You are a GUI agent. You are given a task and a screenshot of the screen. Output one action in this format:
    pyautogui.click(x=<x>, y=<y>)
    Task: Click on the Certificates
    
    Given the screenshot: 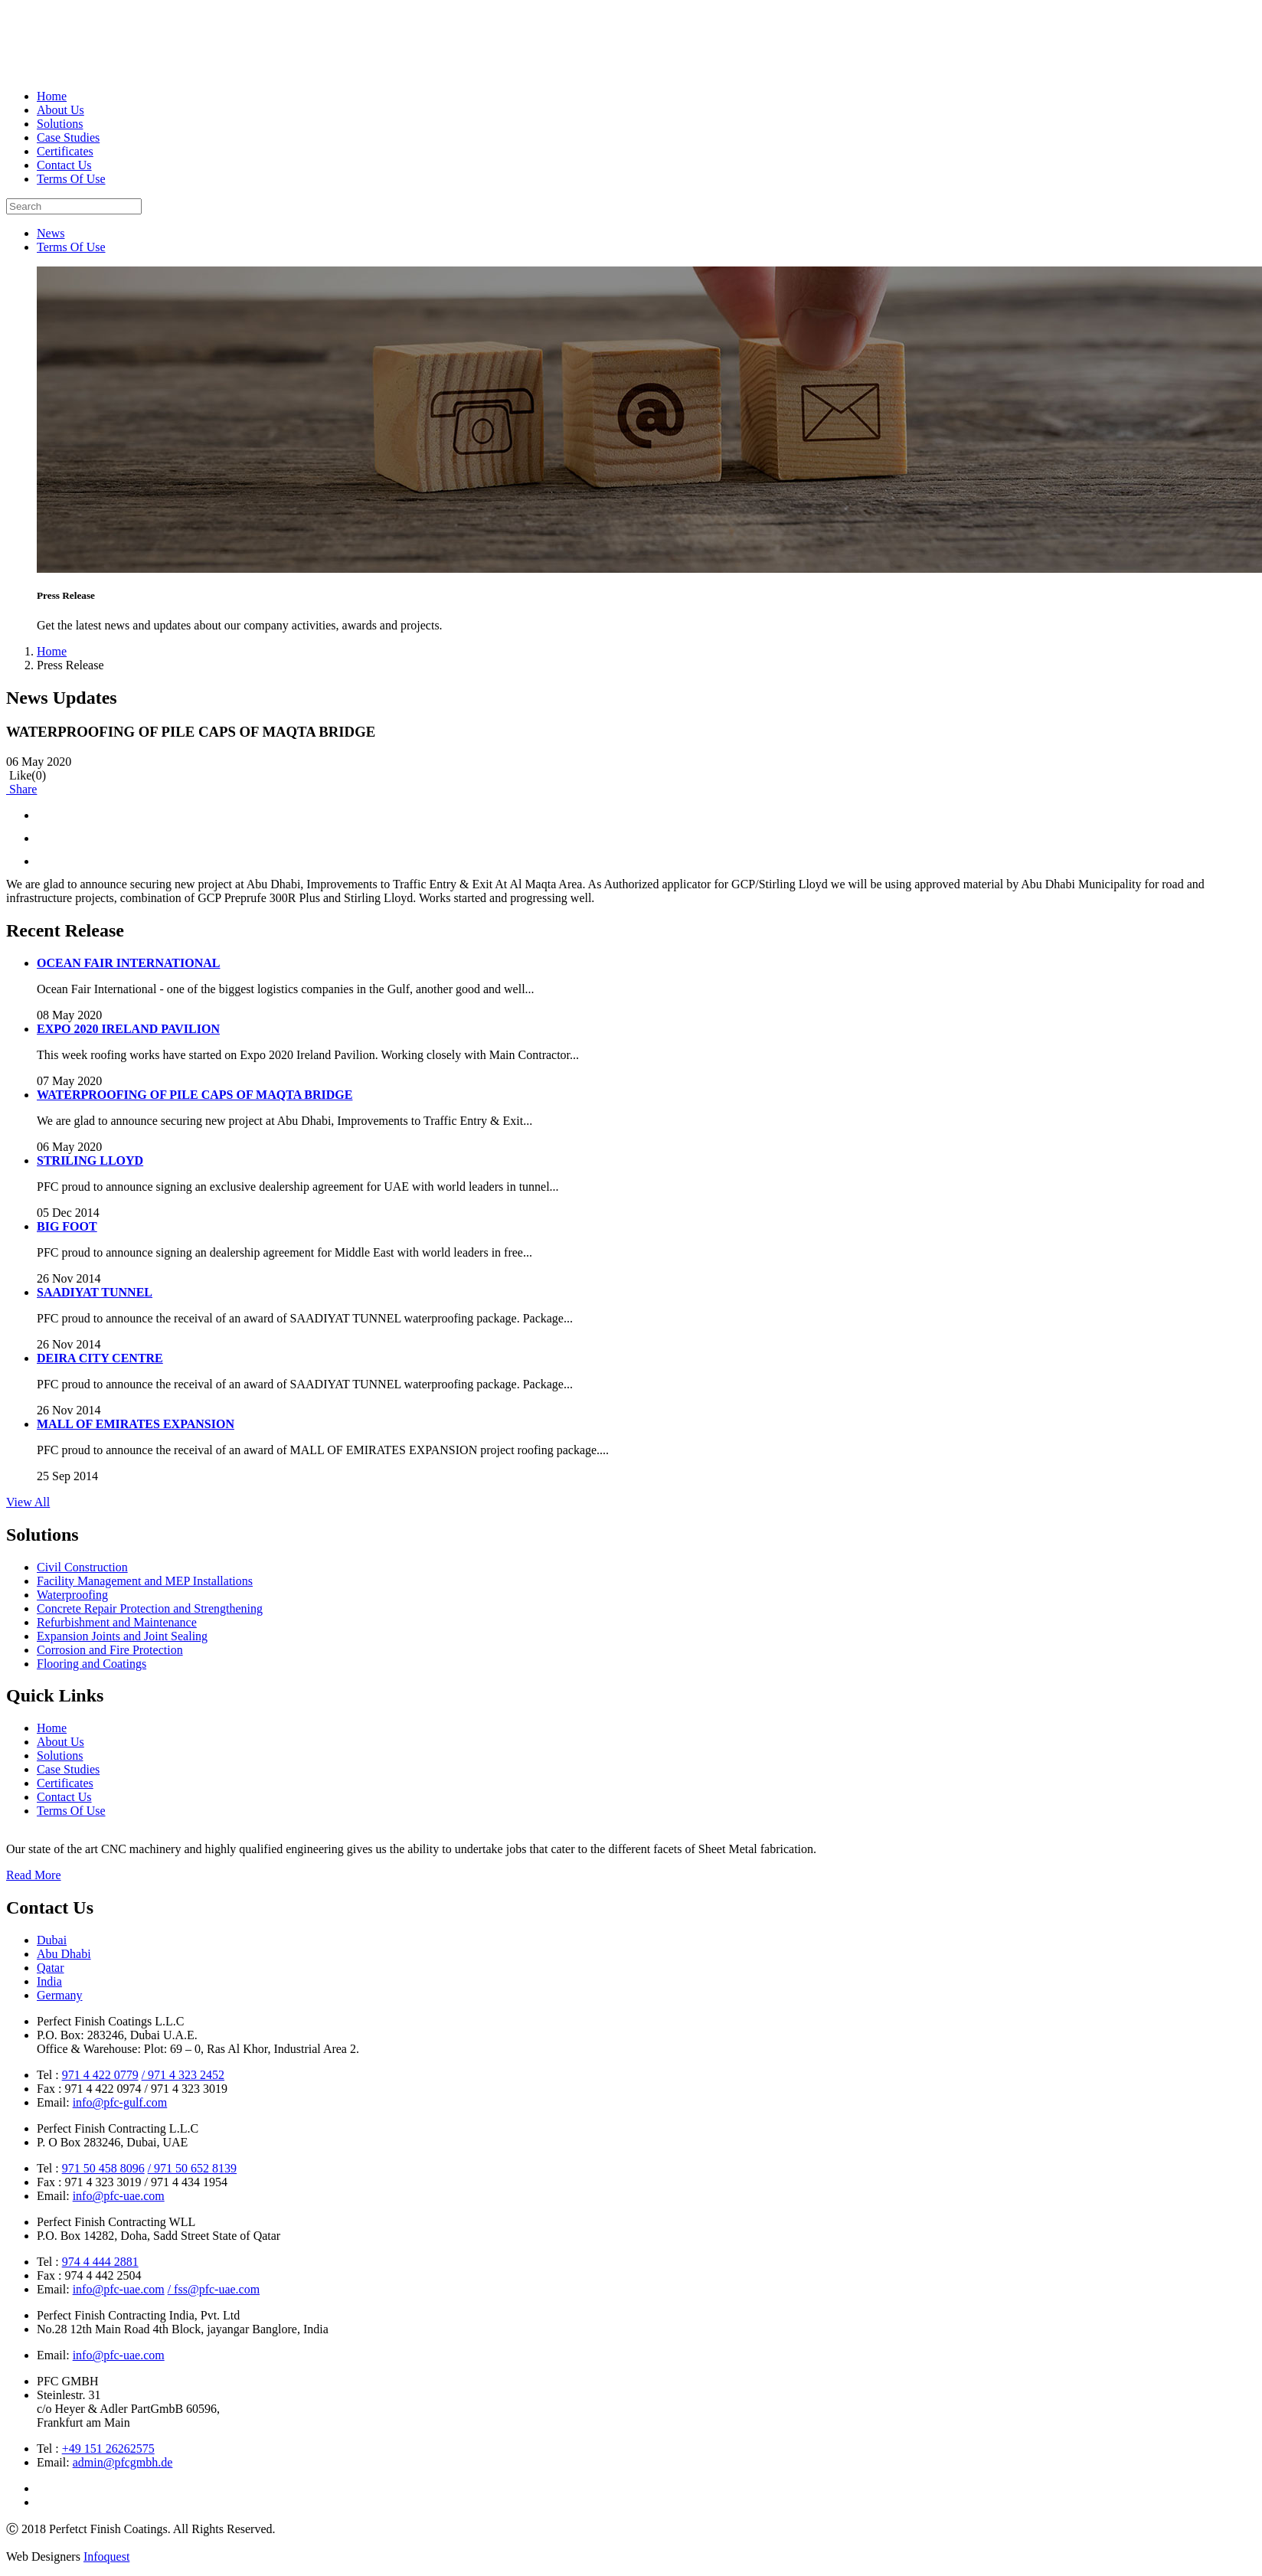 What is the action you would take?
    pyautogui.click(x=65, y=151)
    